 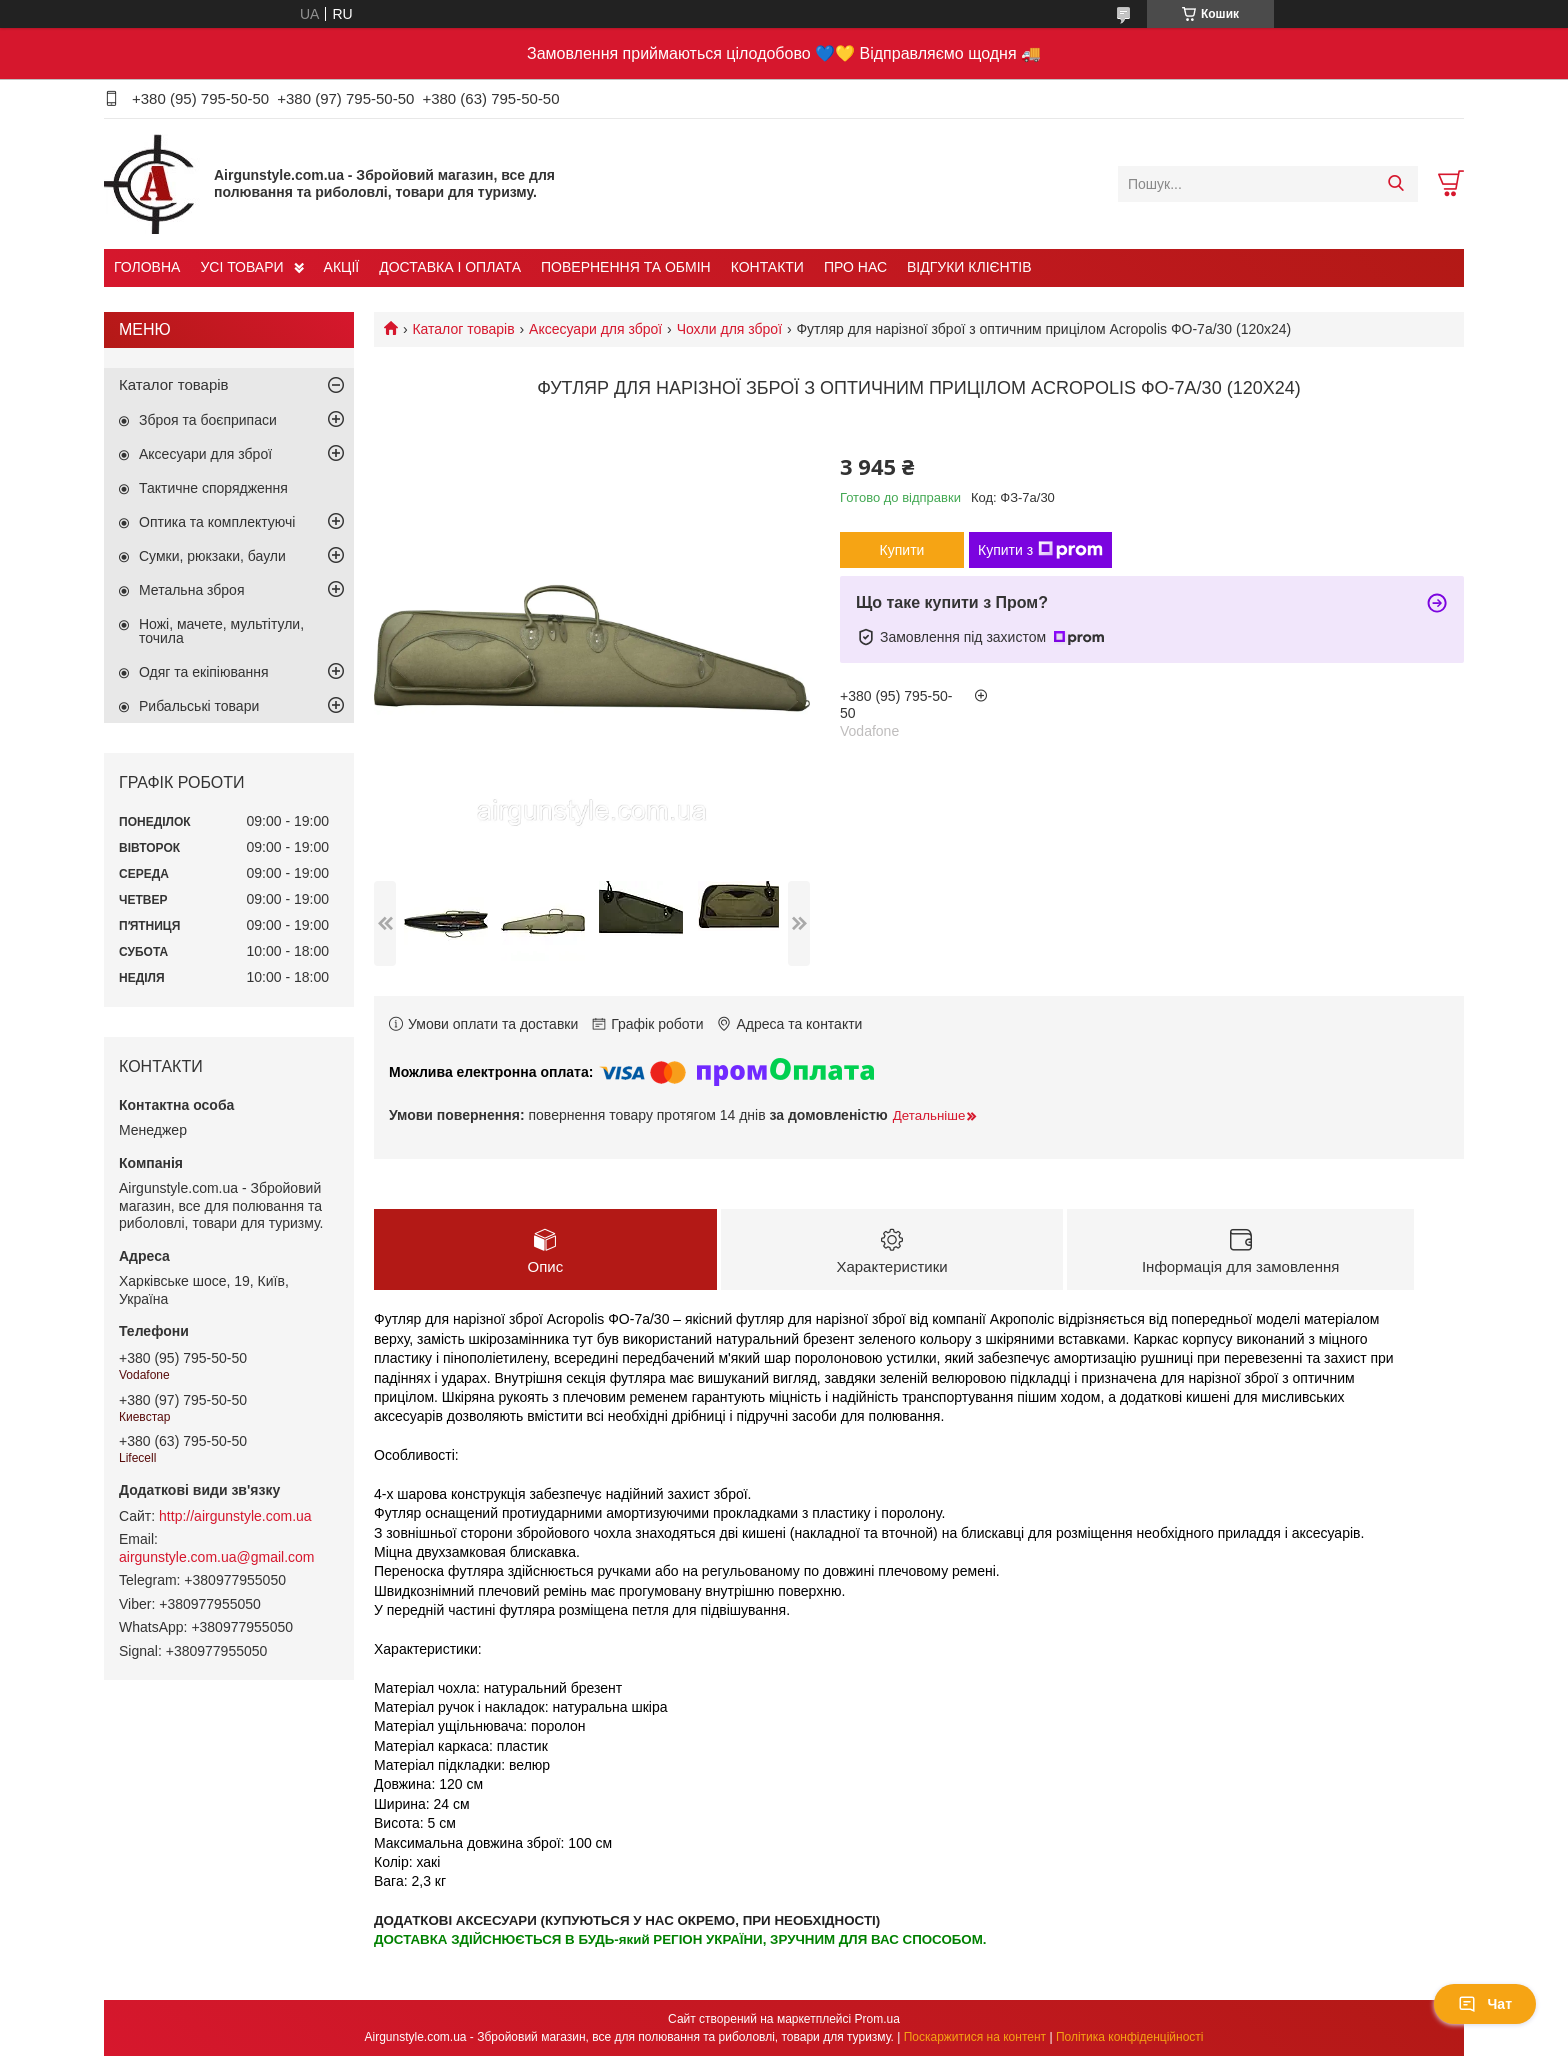 I want to click on Чат, so click(x=1485, y=2004).